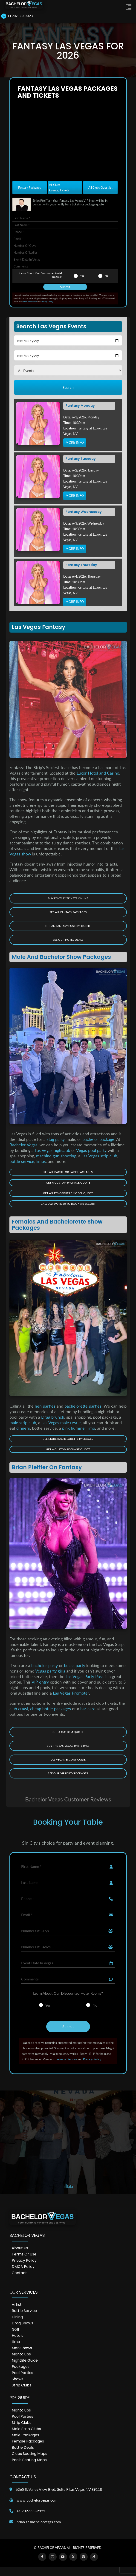 The image size is (136, 2576). What do you see at coordinates (24, 2254) in the screenshot?
I see `Terms of Use` at bounding box center [24, 2254].